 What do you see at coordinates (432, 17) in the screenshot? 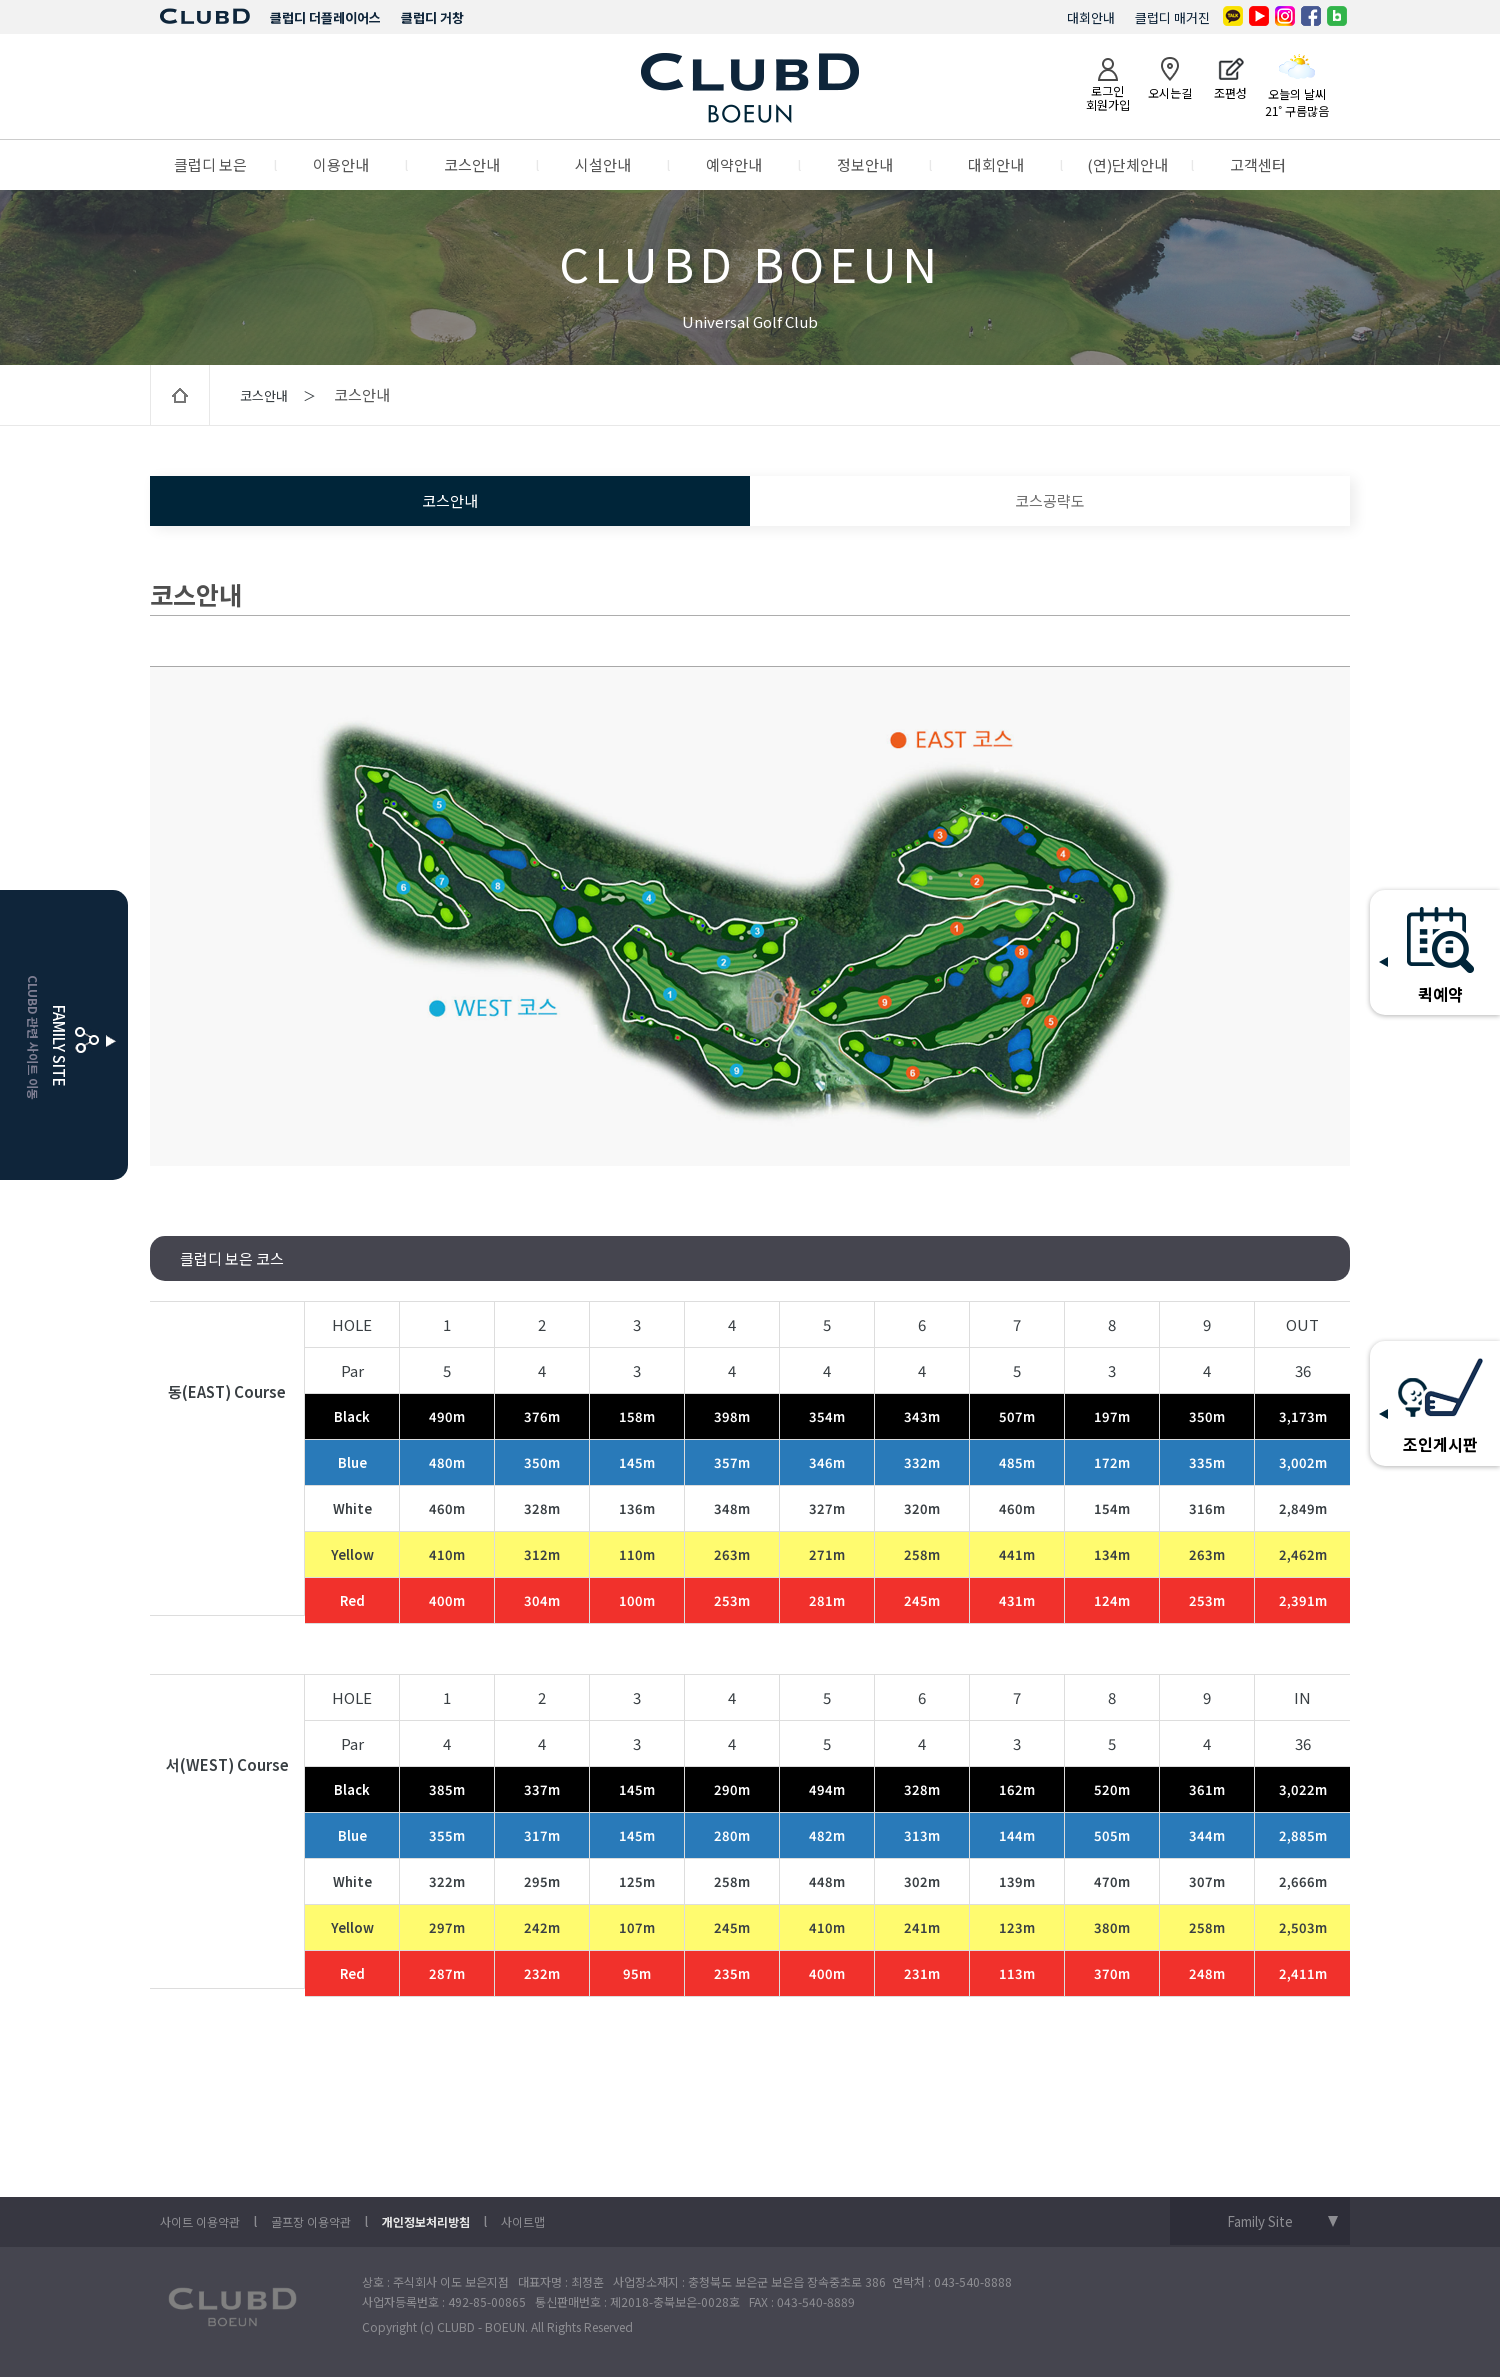
I see `클럽디 거창` at bounding box center [432, 17].